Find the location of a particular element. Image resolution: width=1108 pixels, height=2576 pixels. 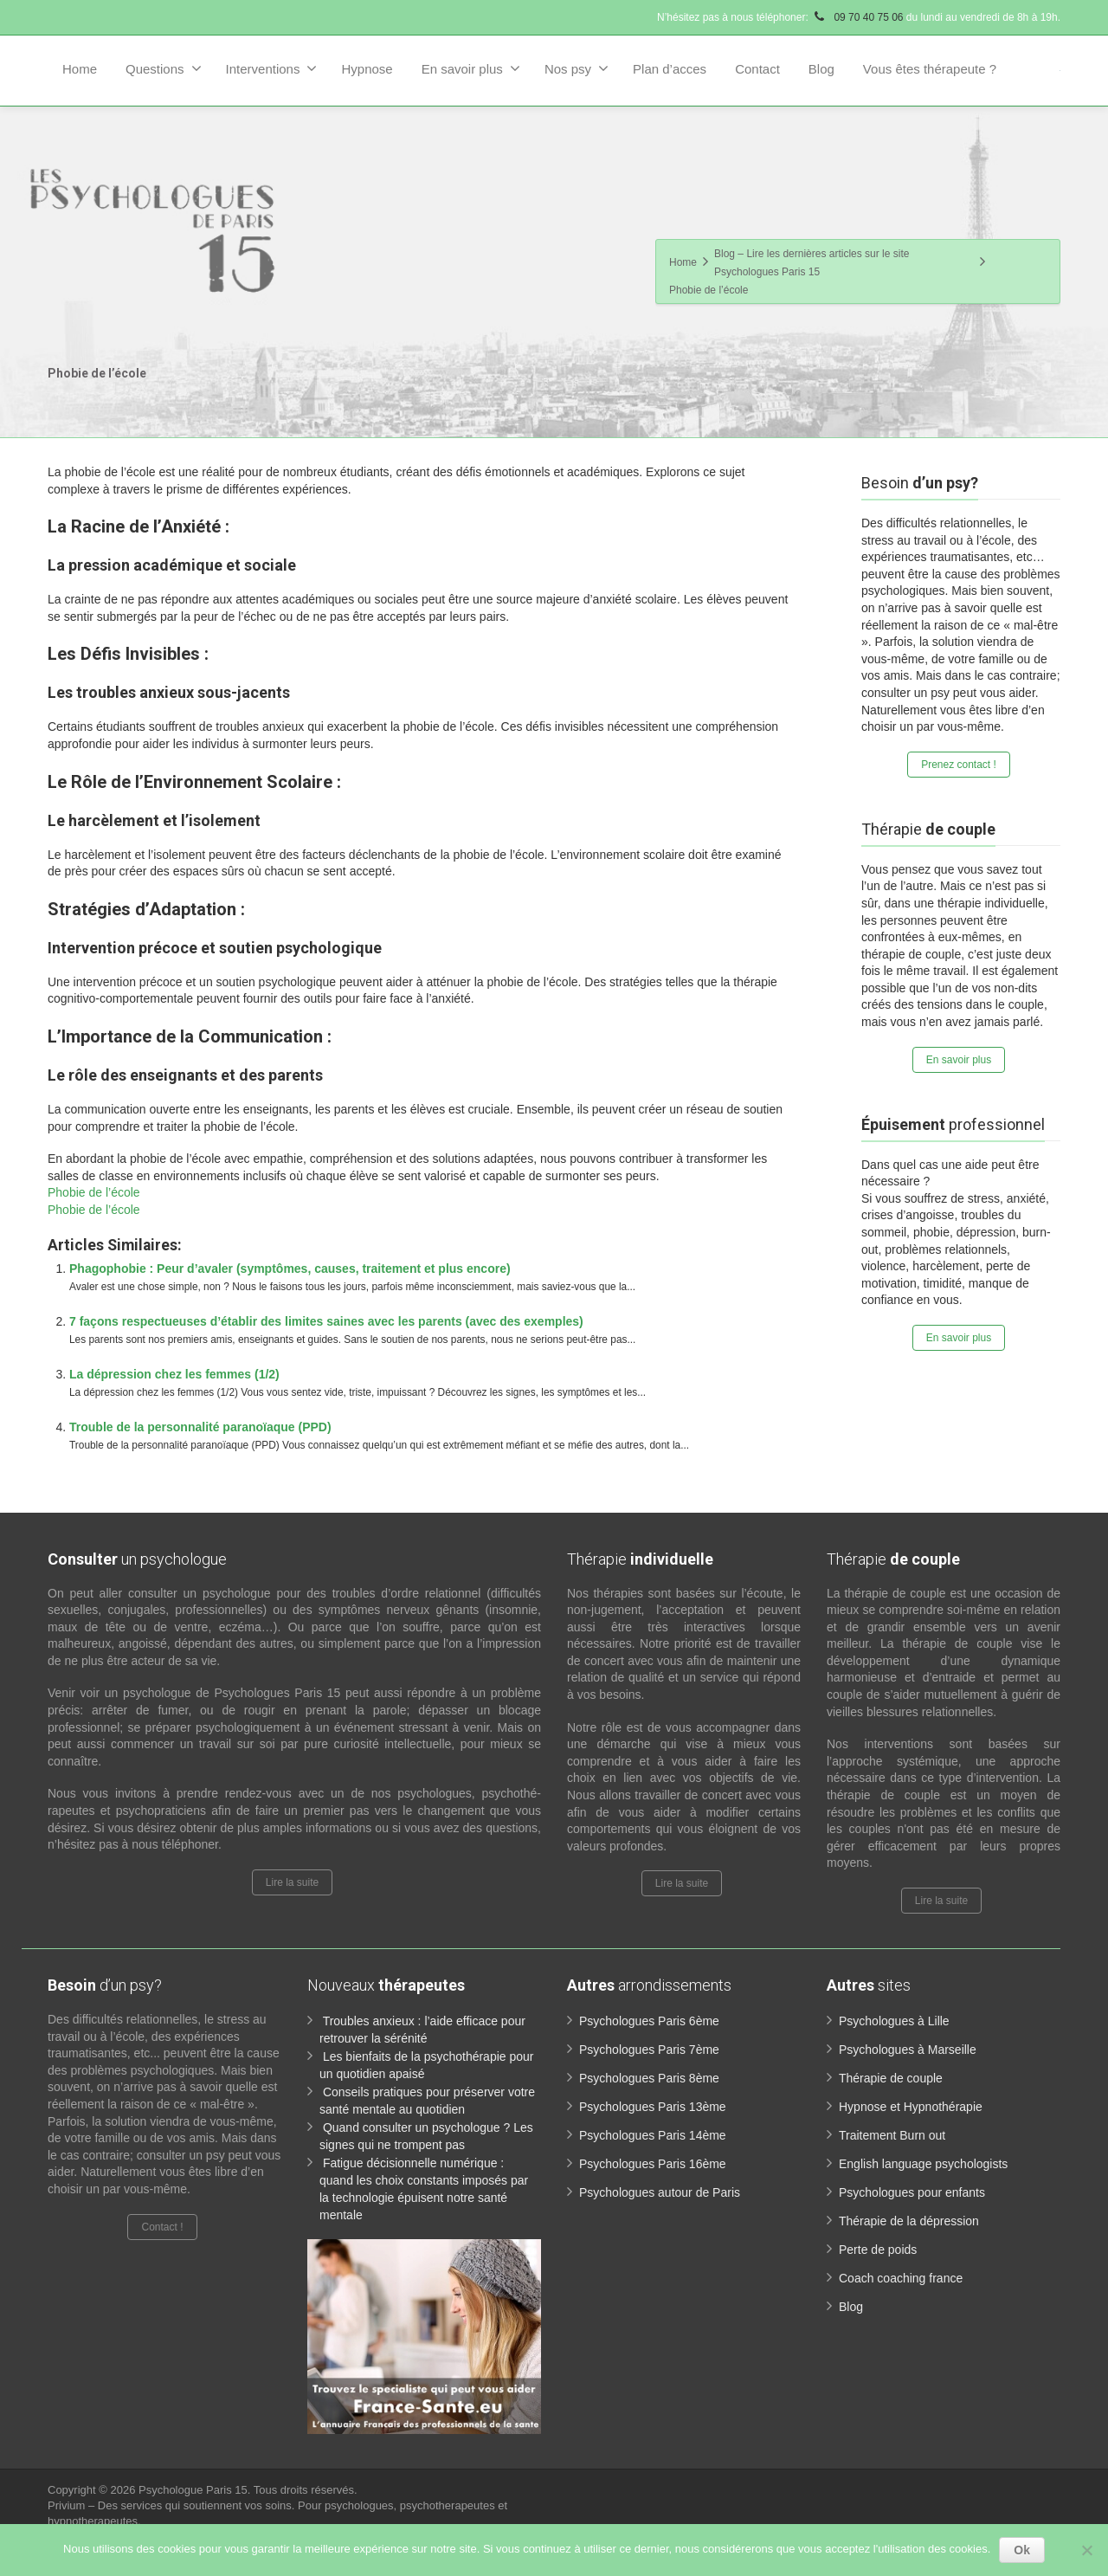

Thérapie de la dépression is located at coordinates (909, 2221).